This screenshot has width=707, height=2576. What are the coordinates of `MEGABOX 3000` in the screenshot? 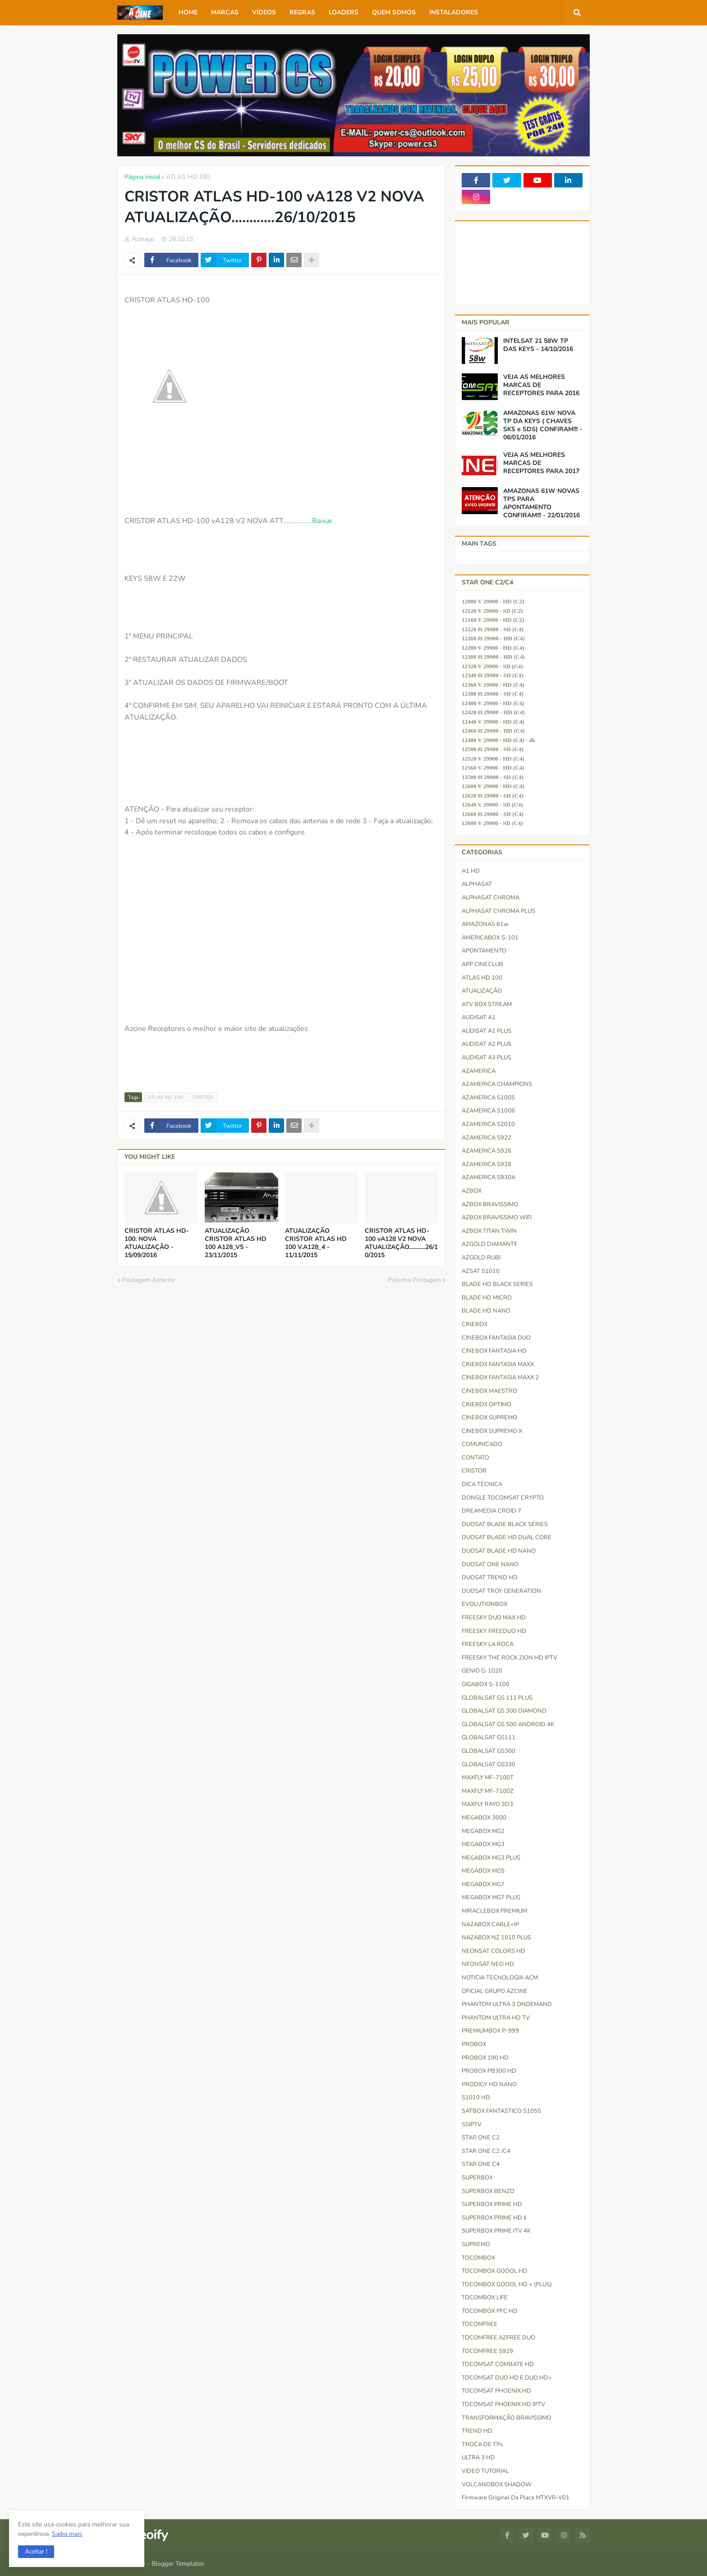 It's located at (484, 1818).